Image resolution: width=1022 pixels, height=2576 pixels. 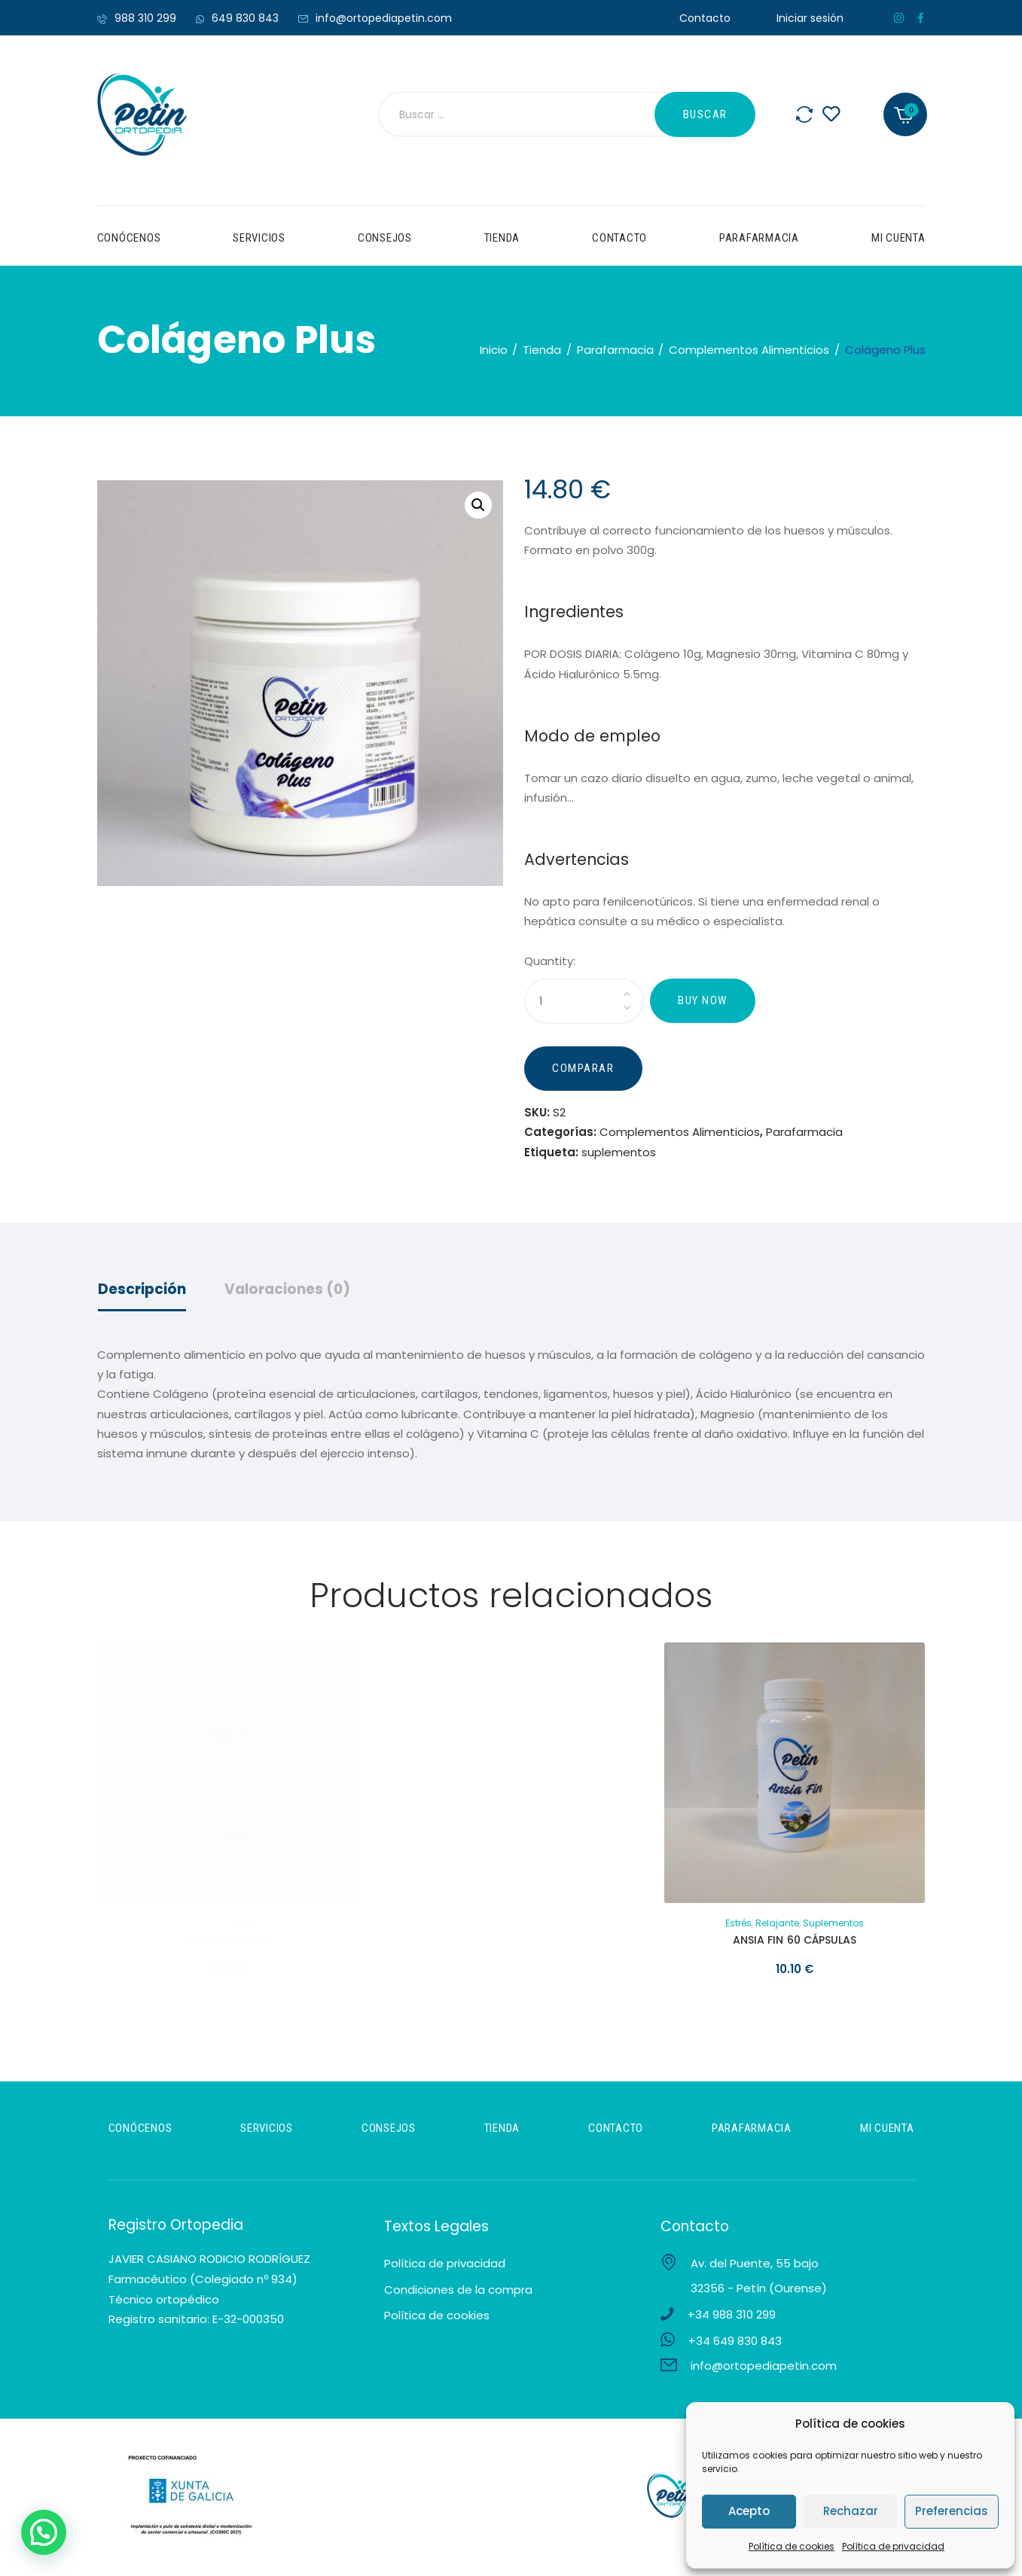 I want to click on [Cantidad de productos], so click(x=584, y=1001).